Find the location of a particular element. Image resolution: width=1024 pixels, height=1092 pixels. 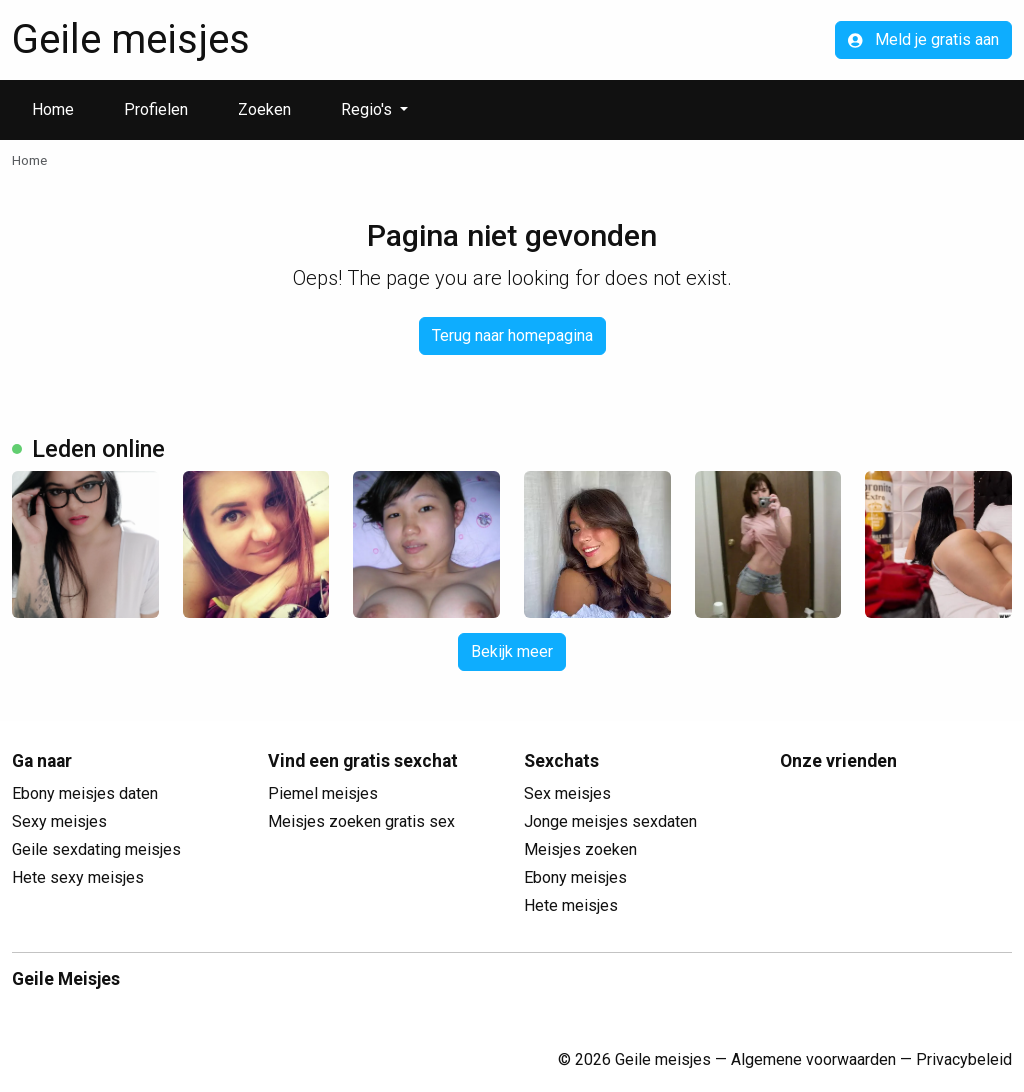

Meld je gratis aan is located at coordinates (923, 39).